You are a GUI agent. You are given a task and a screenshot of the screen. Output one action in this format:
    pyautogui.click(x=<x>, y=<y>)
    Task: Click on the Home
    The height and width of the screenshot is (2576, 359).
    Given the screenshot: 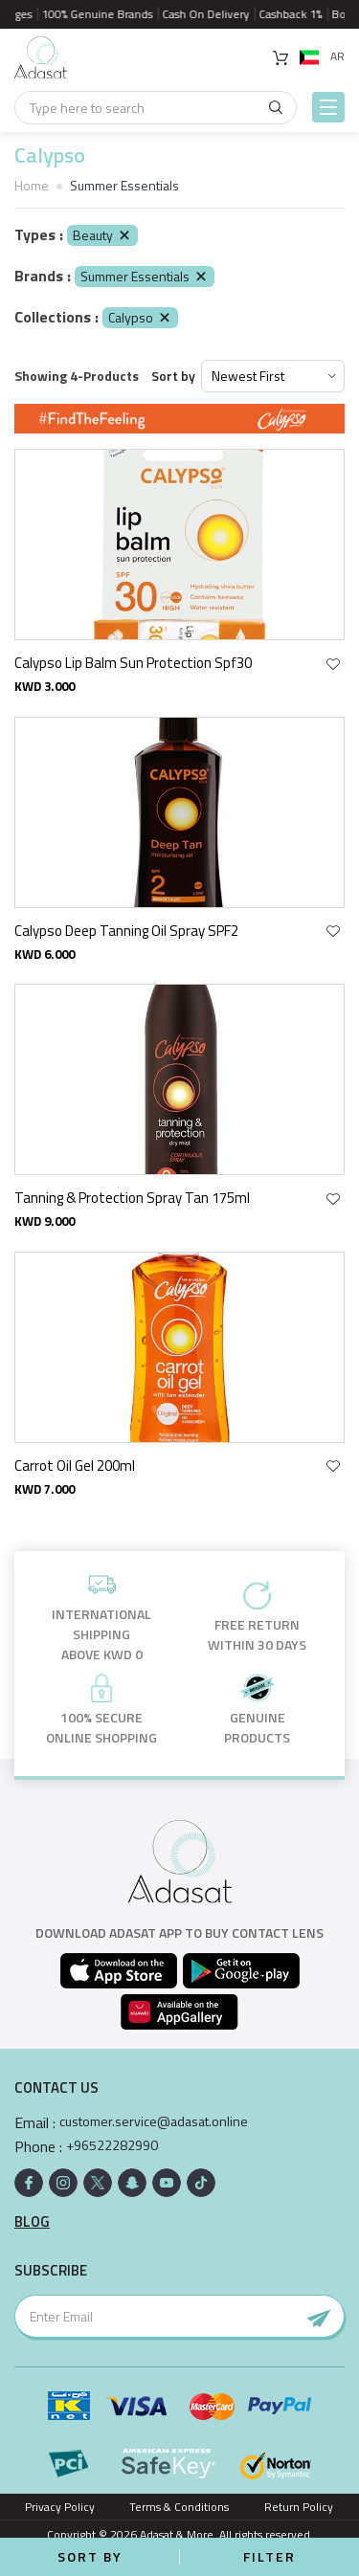 What is the action you would take?
    pyautogui.click(x=31, y=185)
    